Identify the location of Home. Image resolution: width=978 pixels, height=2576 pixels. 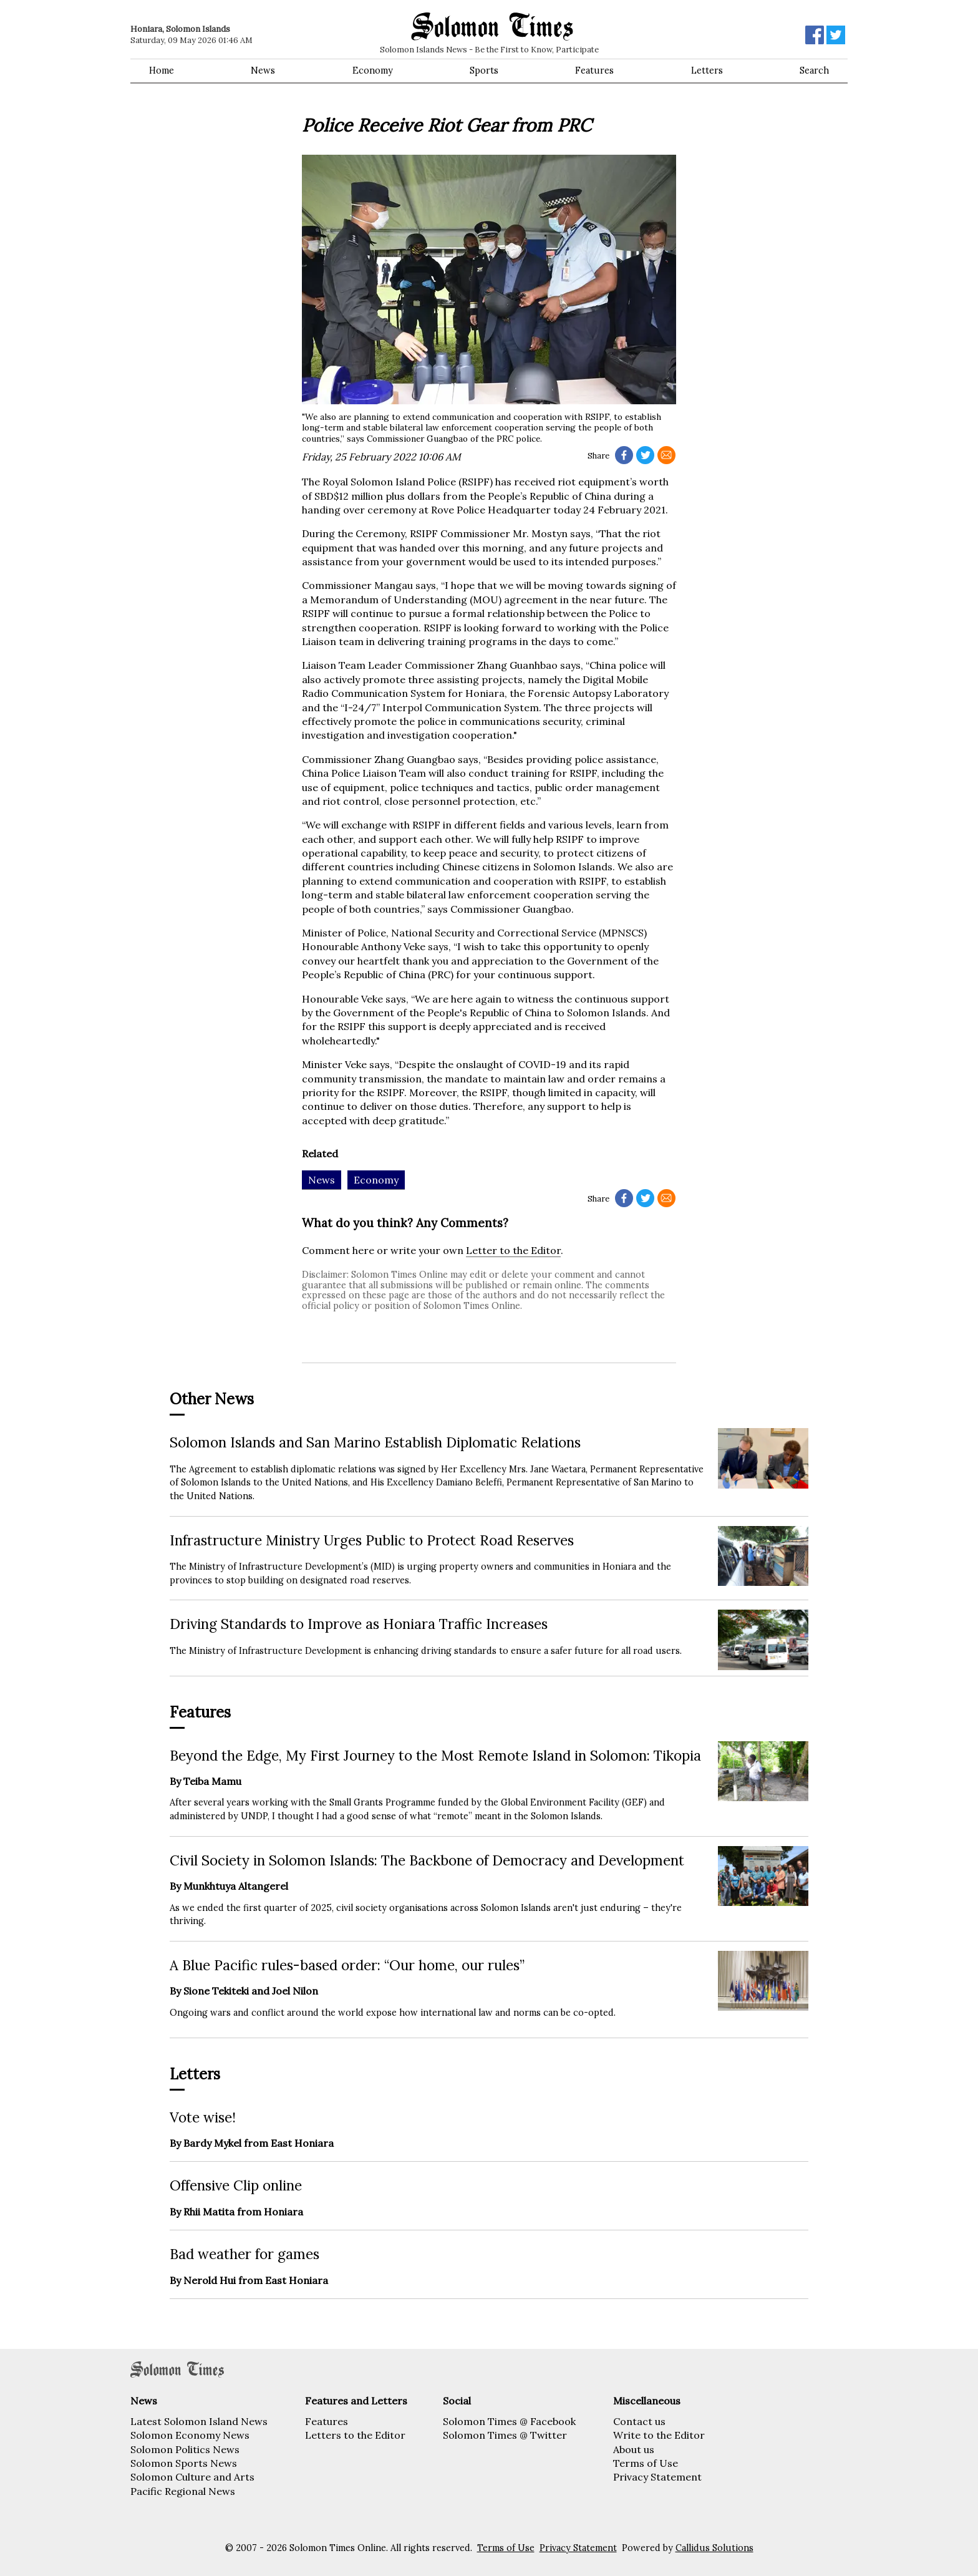
(161, 70).